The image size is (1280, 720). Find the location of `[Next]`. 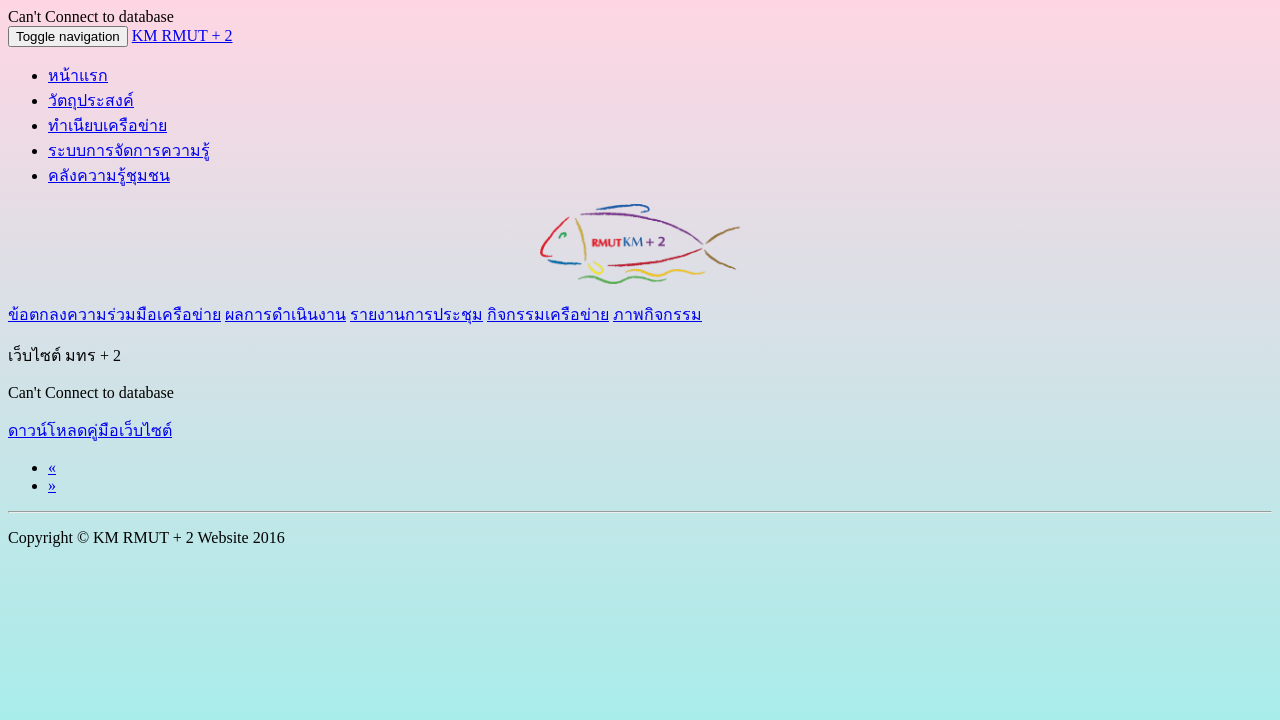

[Next] is located at coordinates (52, 485).